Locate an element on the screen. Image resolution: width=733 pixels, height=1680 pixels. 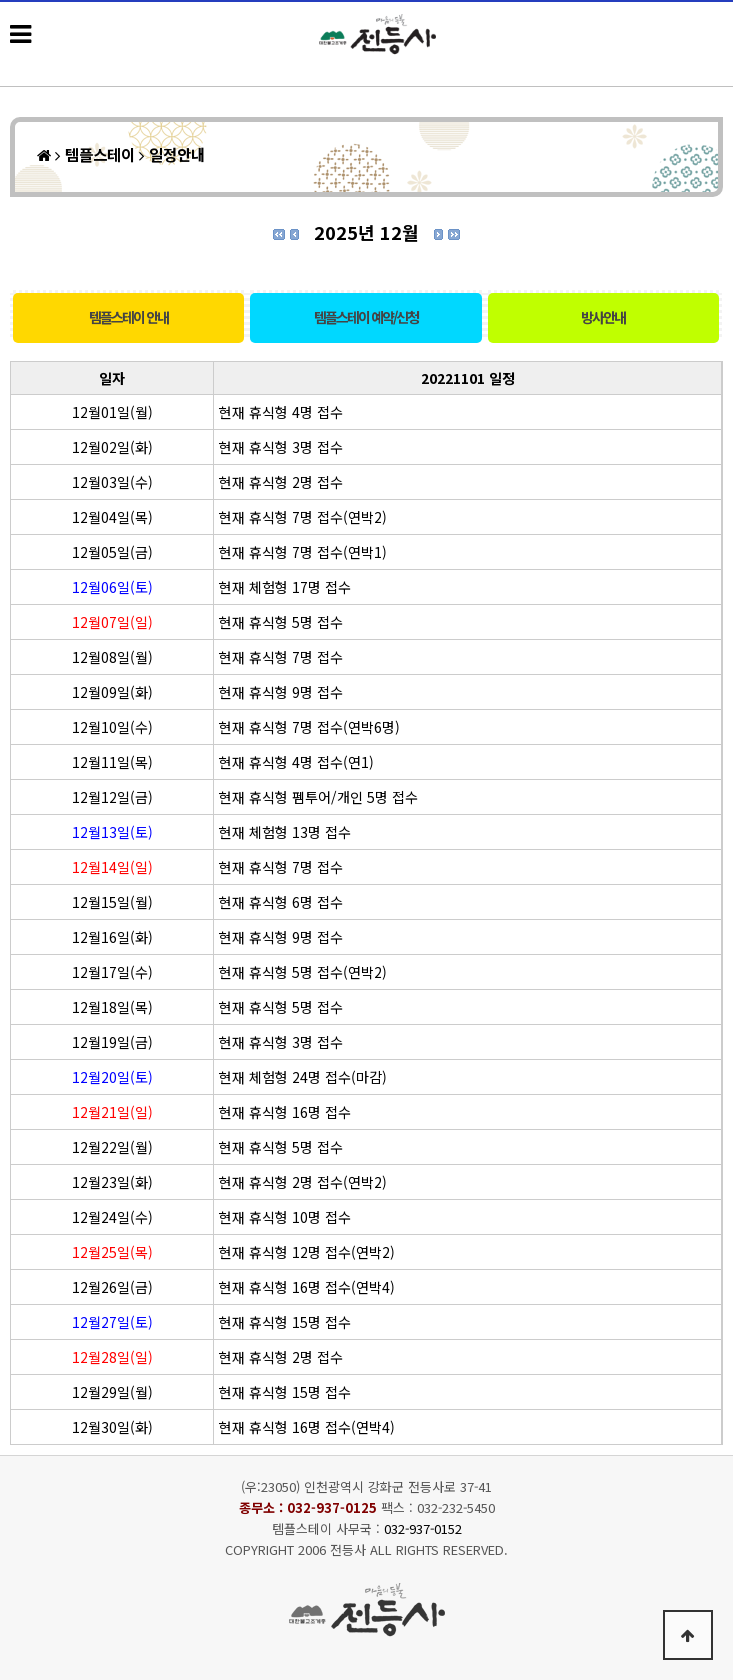
현재 휴식형 2명 접수 is located at coordinates (281, 482).